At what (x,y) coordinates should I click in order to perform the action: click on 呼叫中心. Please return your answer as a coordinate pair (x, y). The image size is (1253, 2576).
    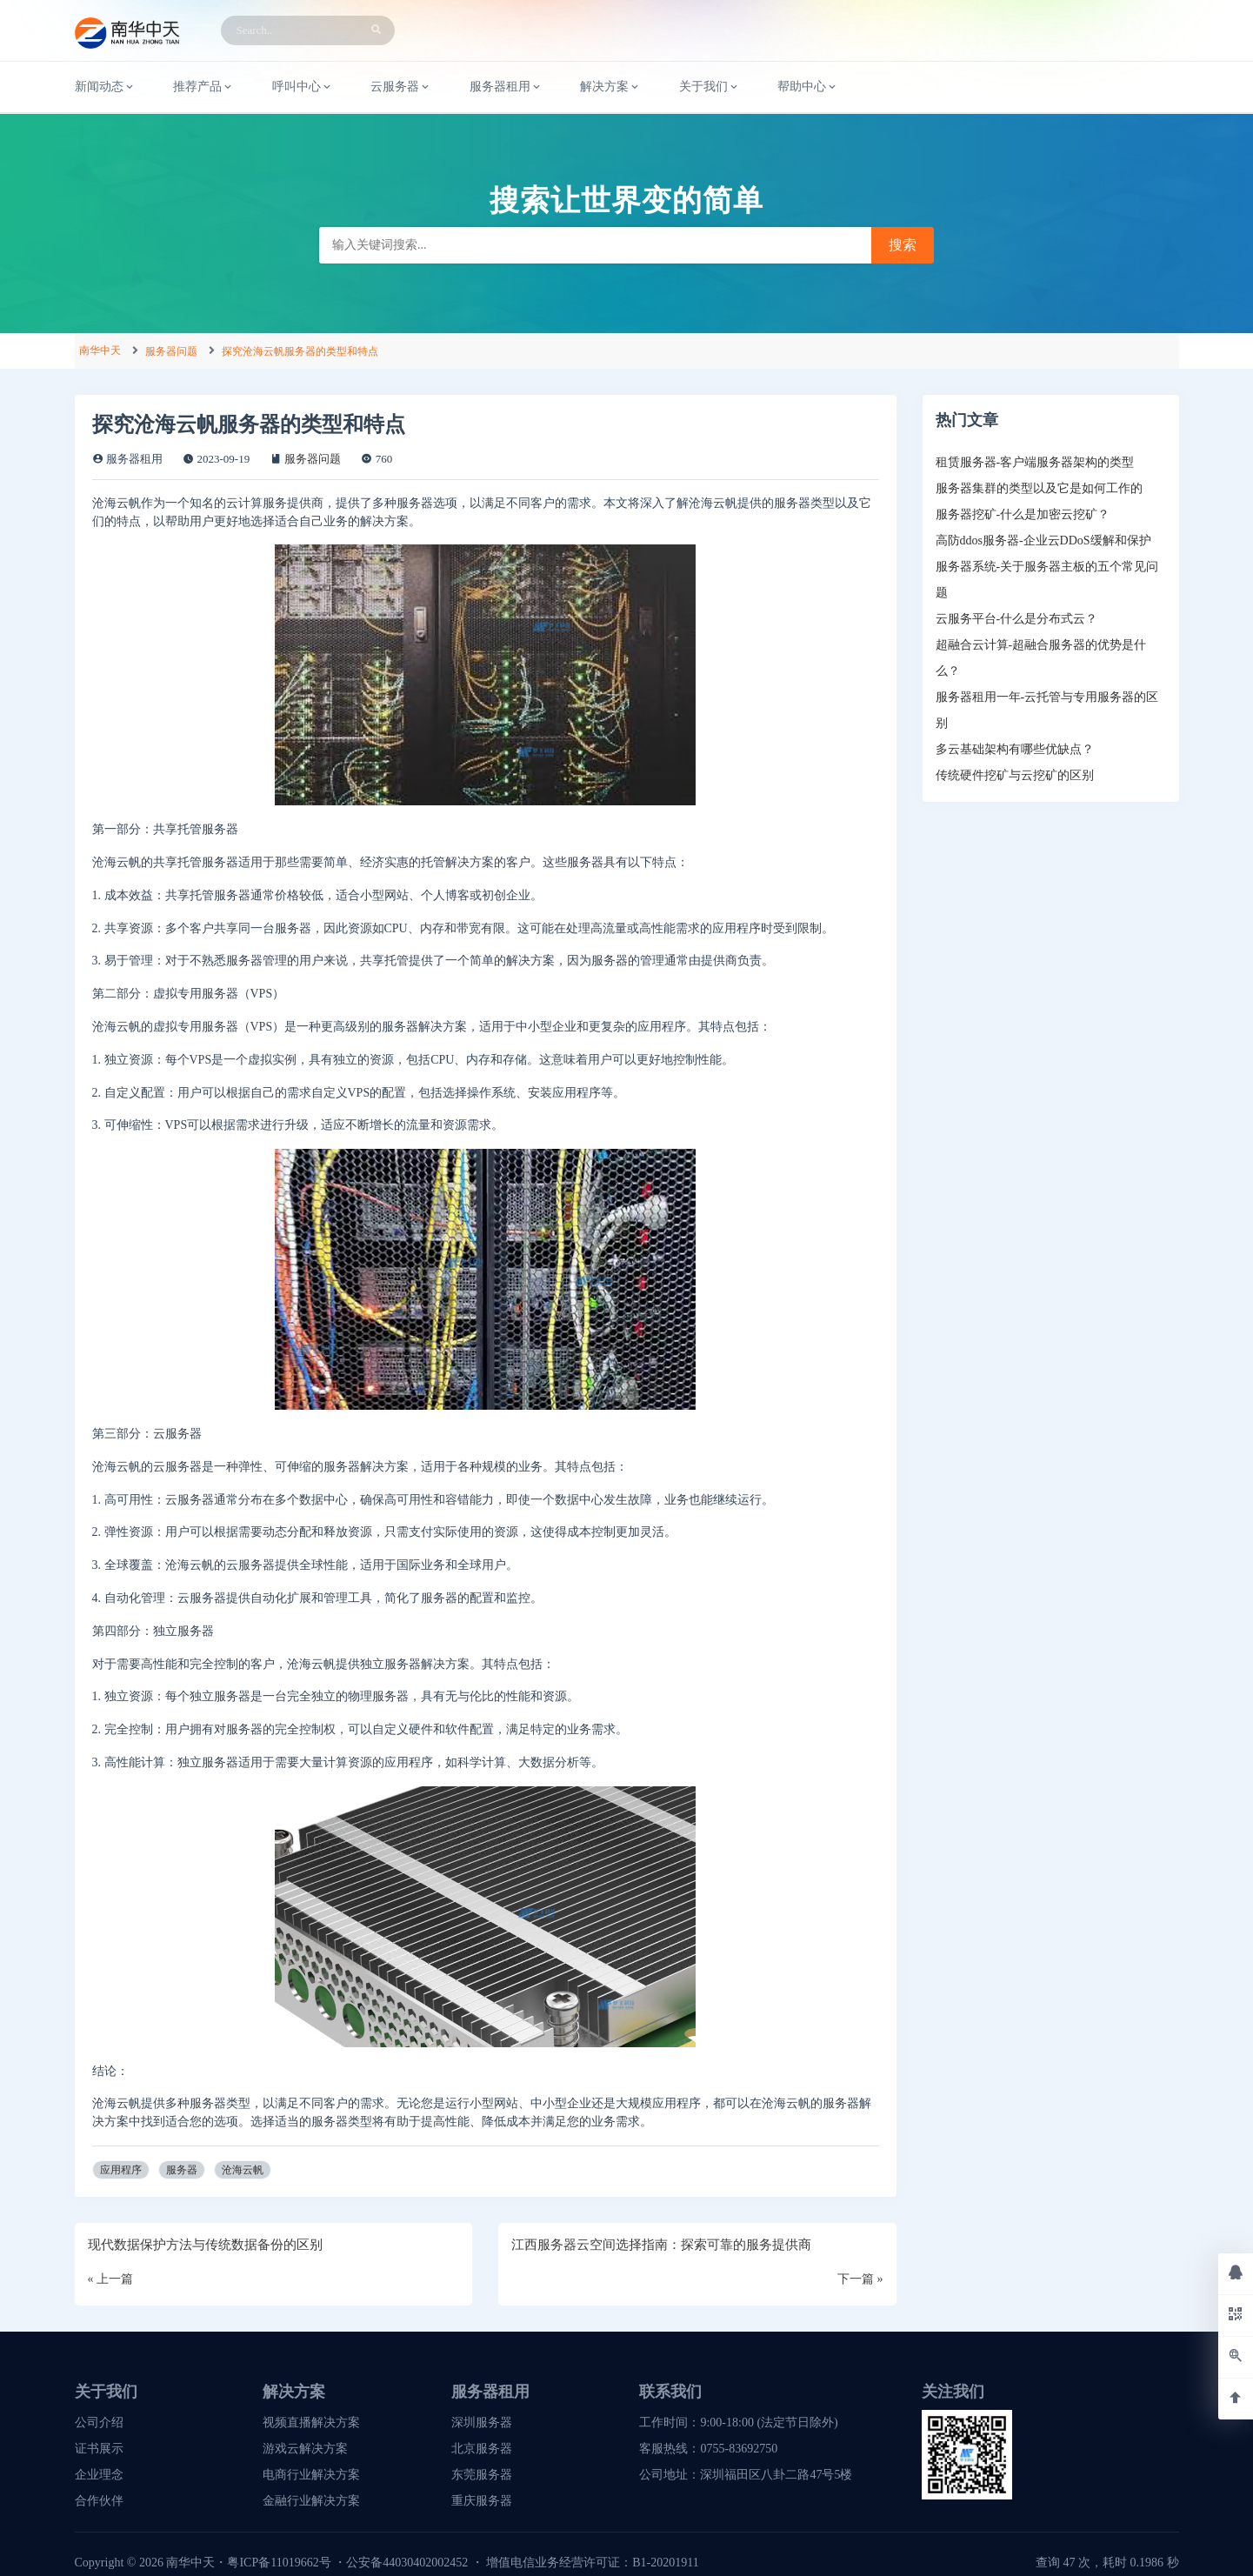
    Looking at the image, I should click on (302, 87).